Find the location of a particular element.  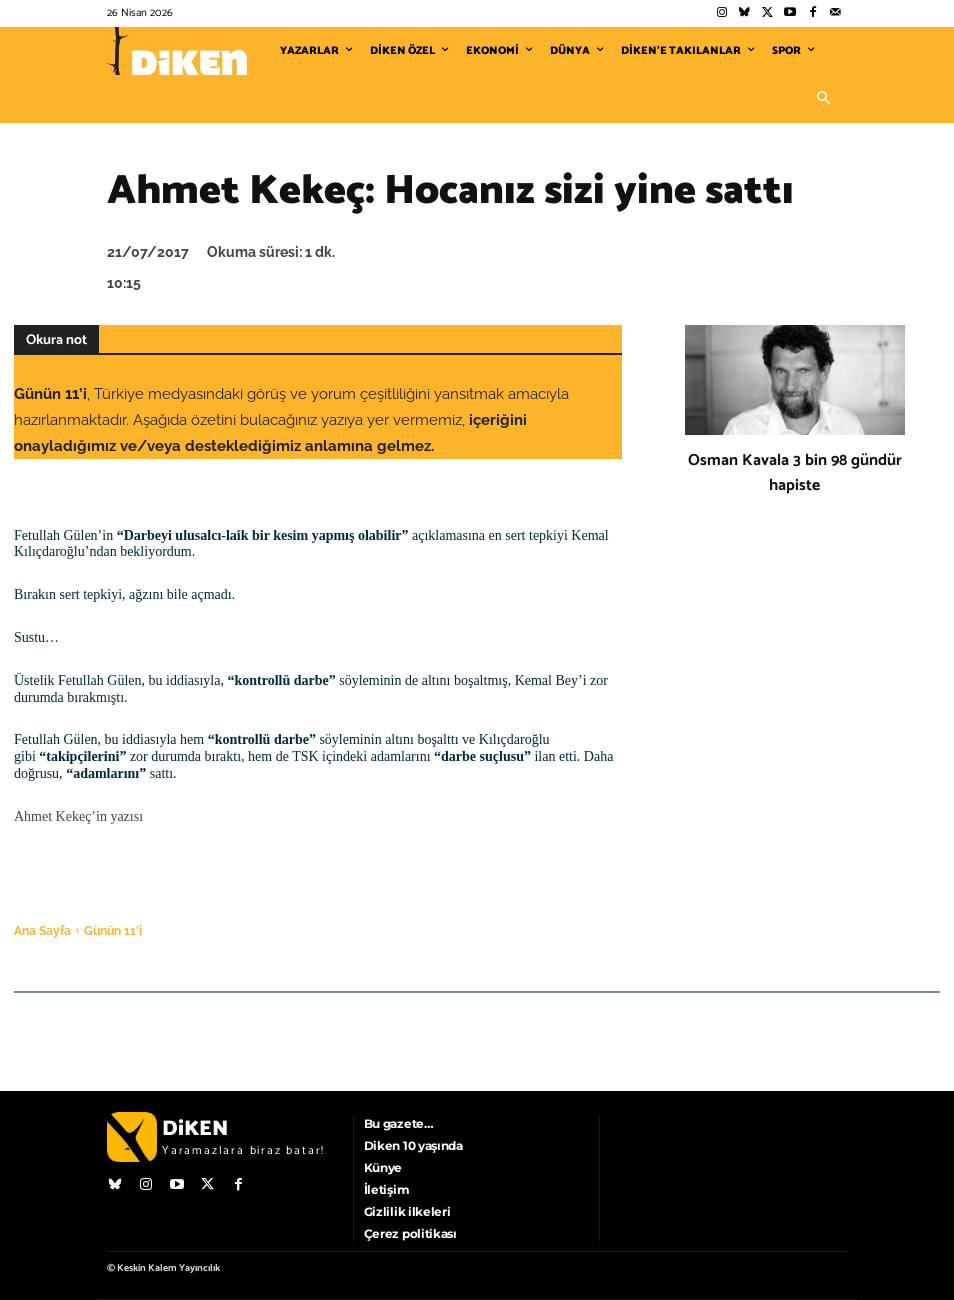

Osman Kavala 3 bin 98 gündür hapiste is located at coordinates (795, 473).